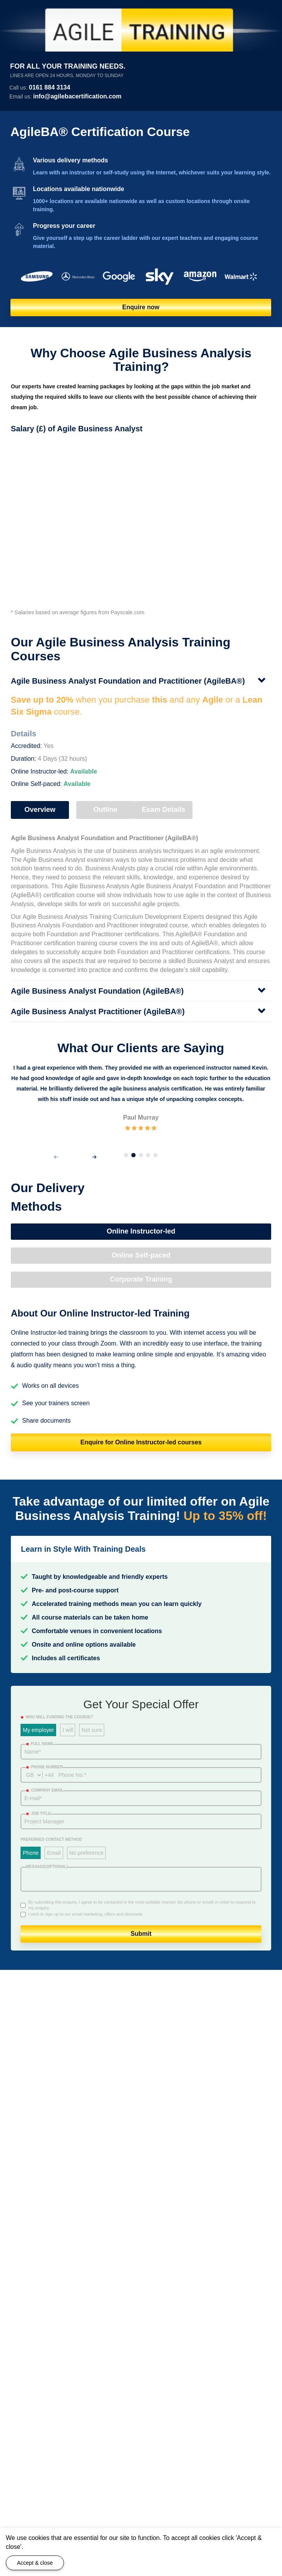  I want to click on Overview, so click(39, 809).